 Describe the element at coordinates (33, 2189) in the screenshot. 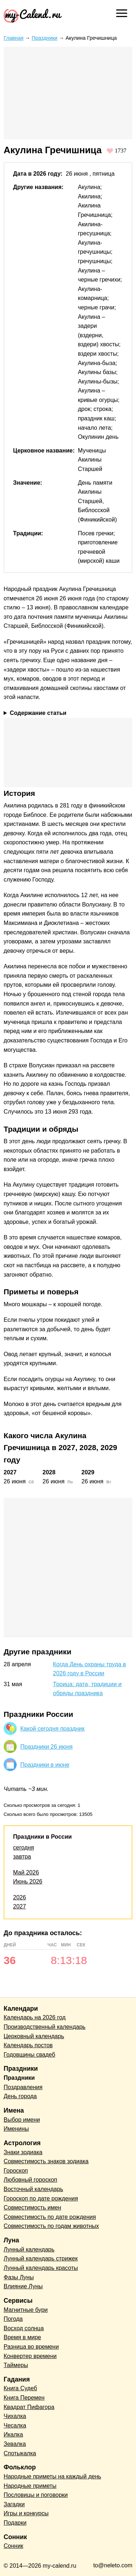

I see `Восточный календарь` at that location.